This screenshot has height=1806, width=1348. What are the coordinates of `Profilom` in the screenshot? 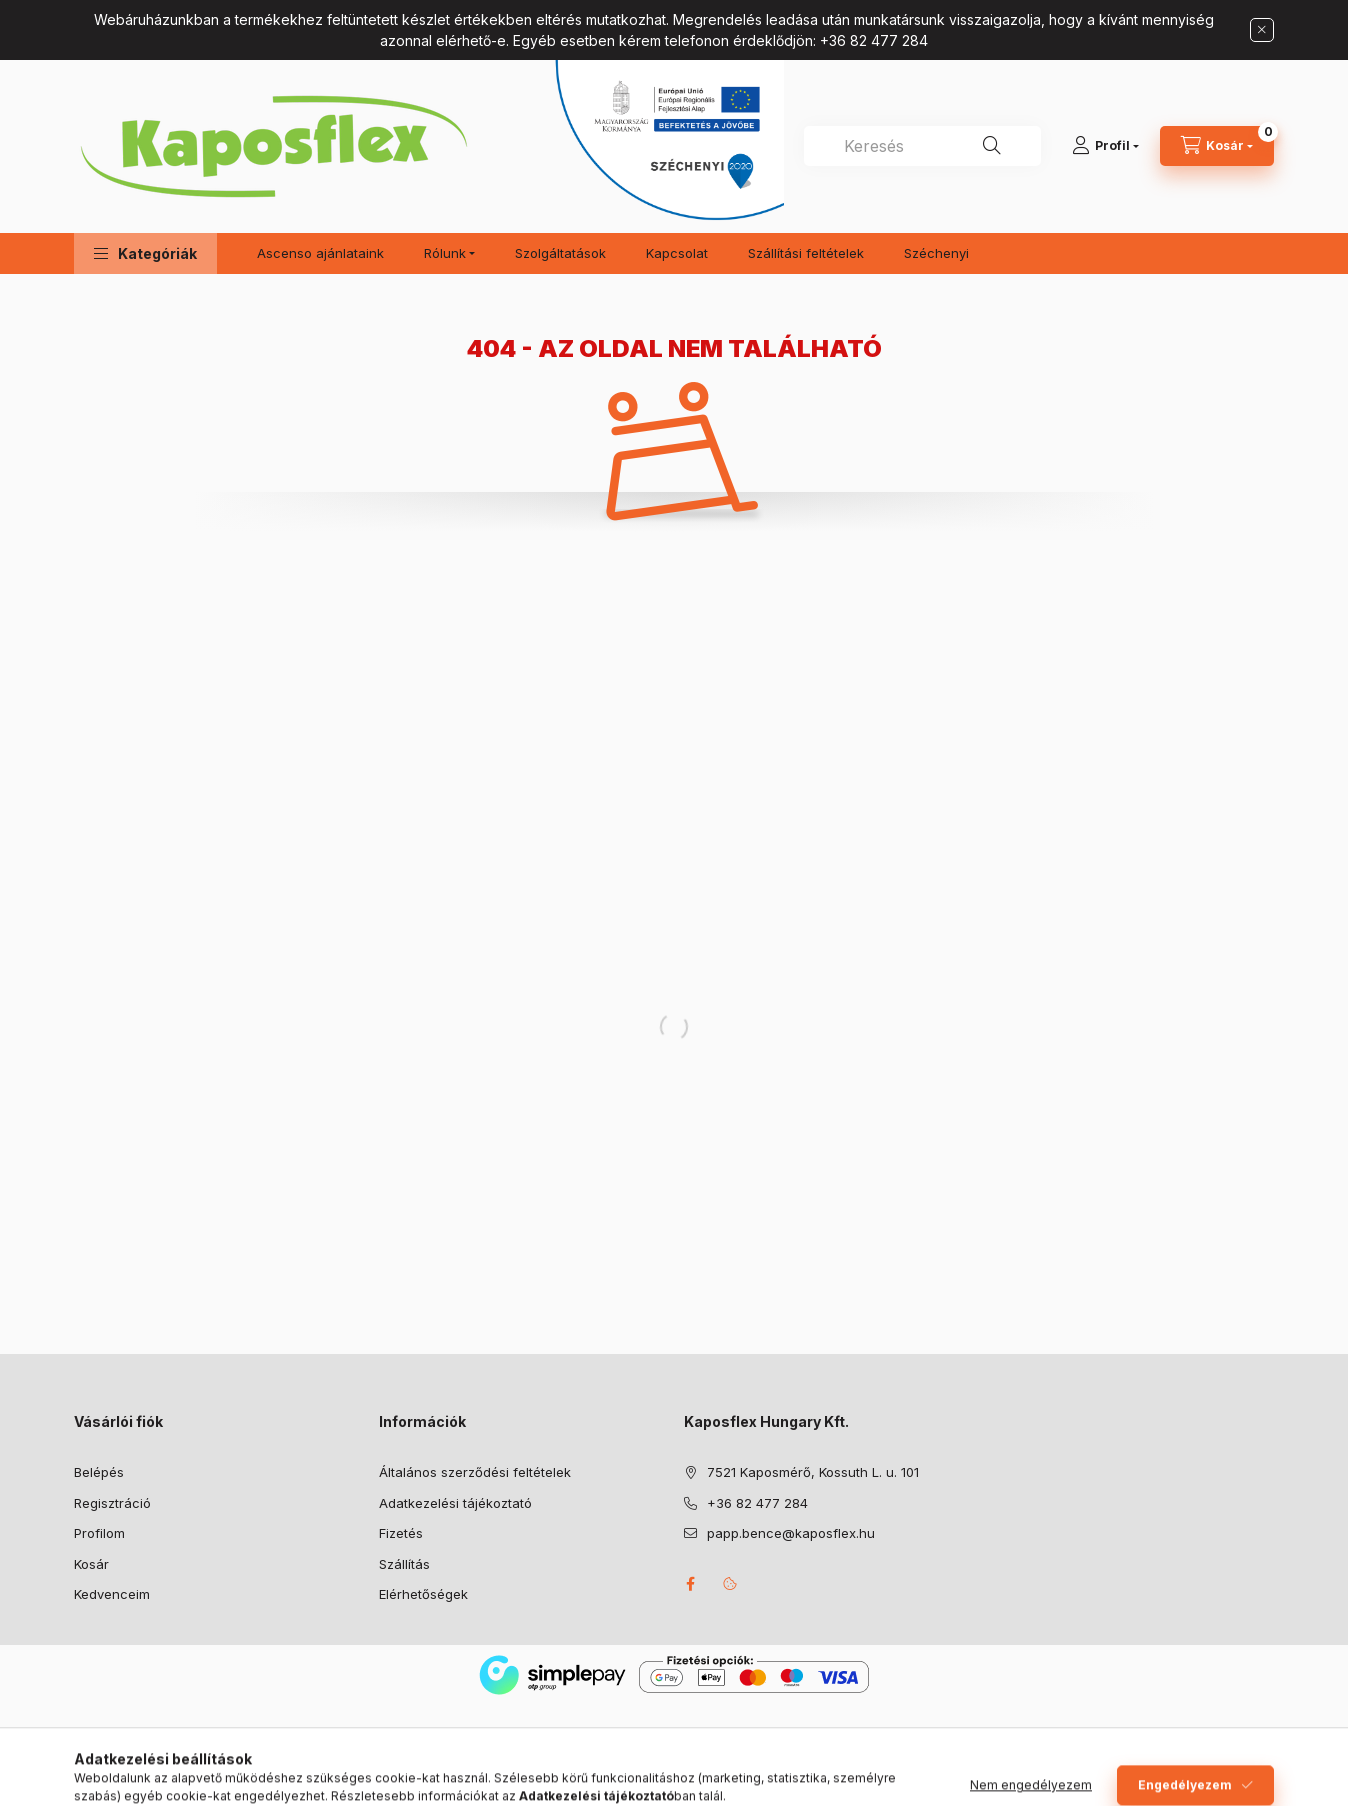 It's located at (99, 1533).